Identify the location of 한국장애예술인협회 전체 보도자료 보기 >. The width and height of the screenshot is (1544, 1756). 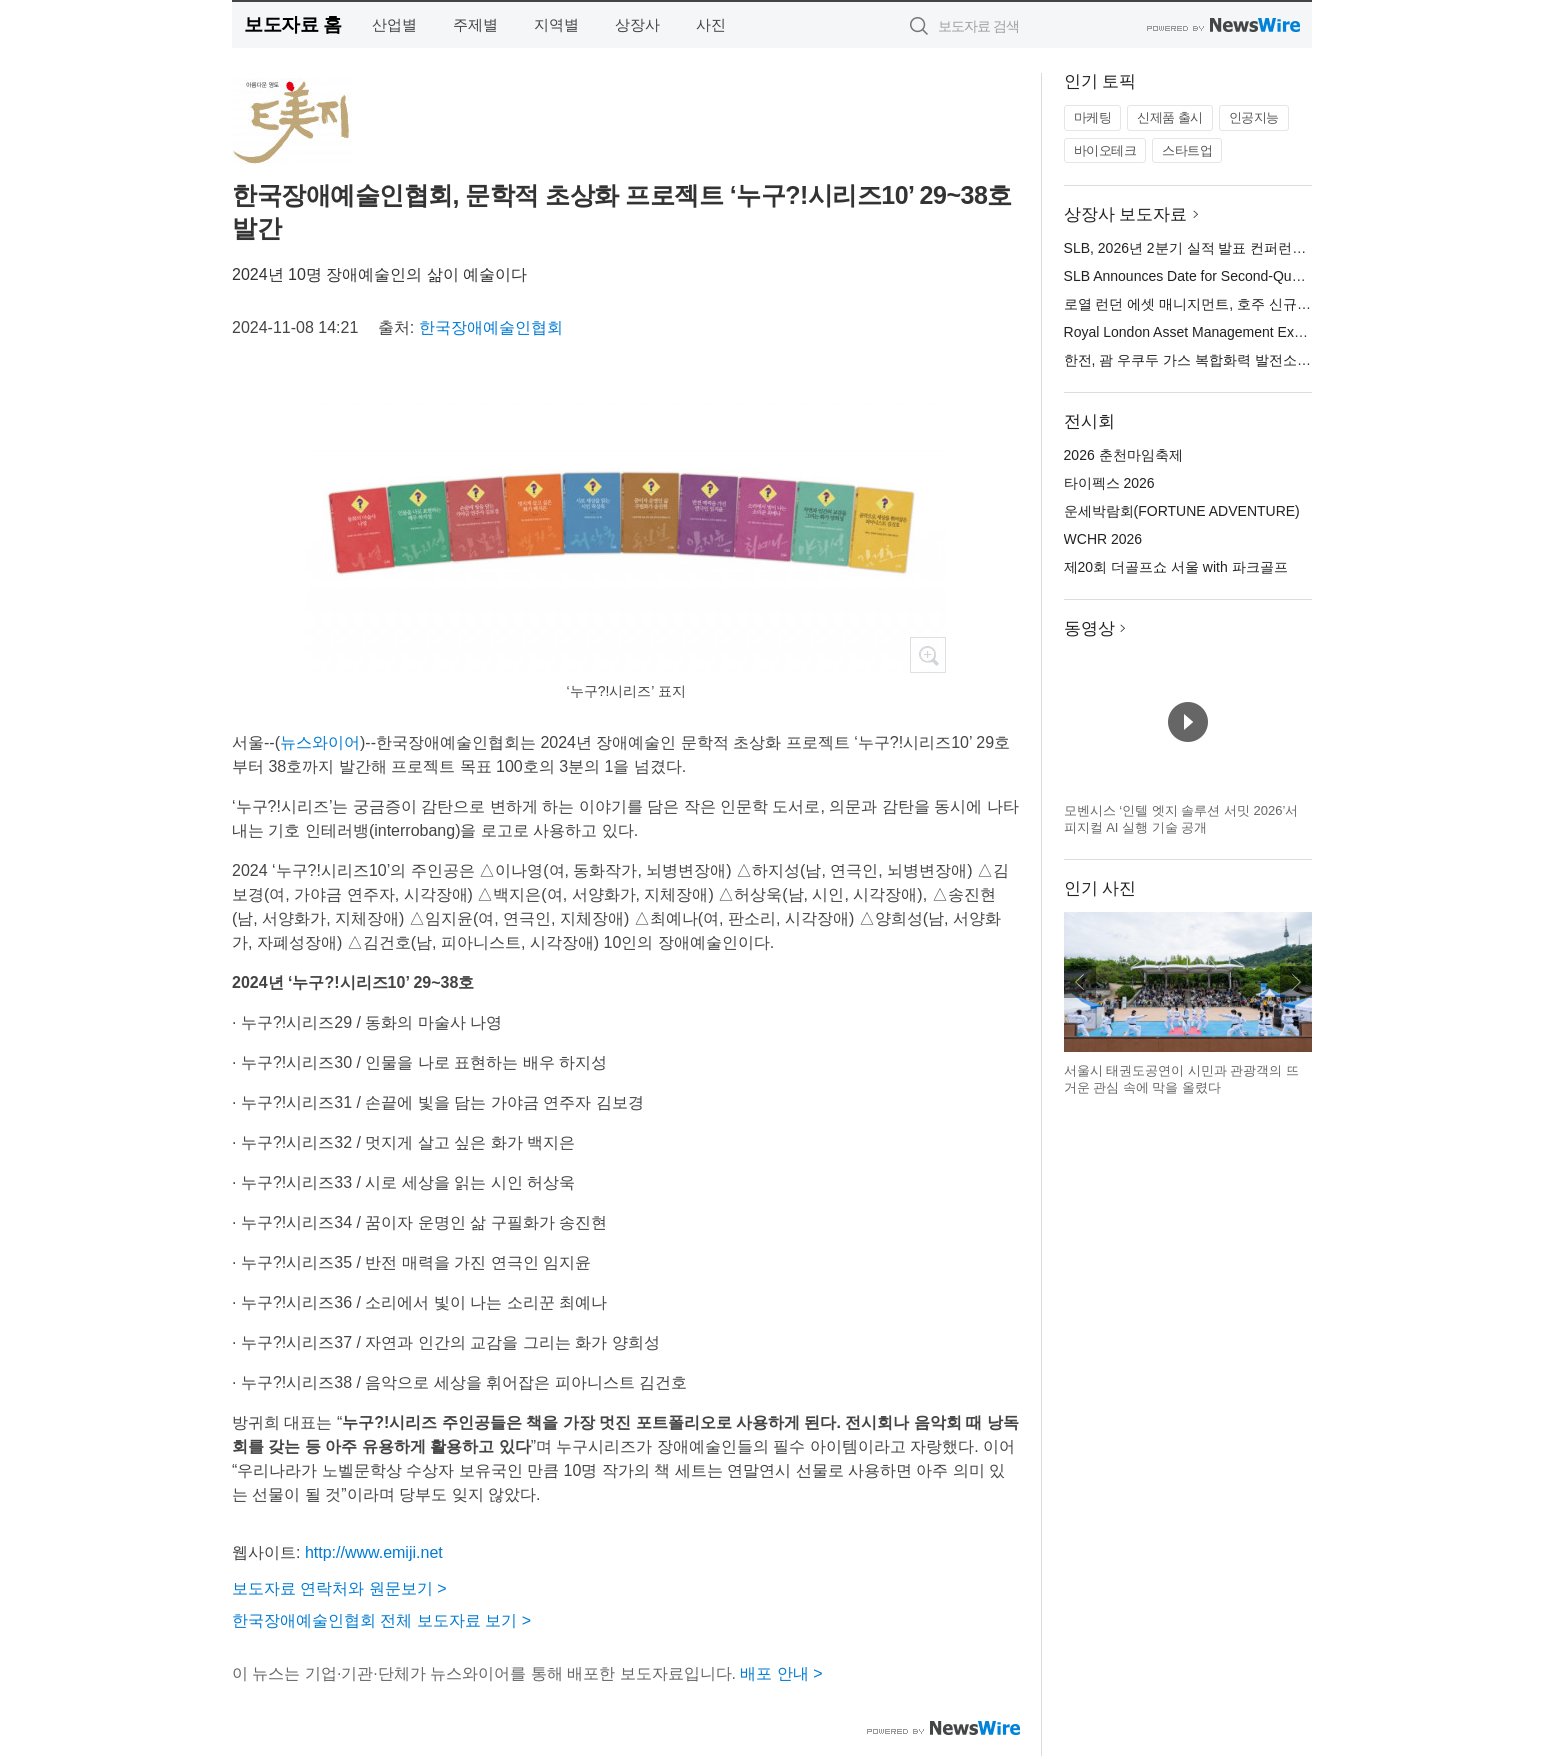
(381, 1620).